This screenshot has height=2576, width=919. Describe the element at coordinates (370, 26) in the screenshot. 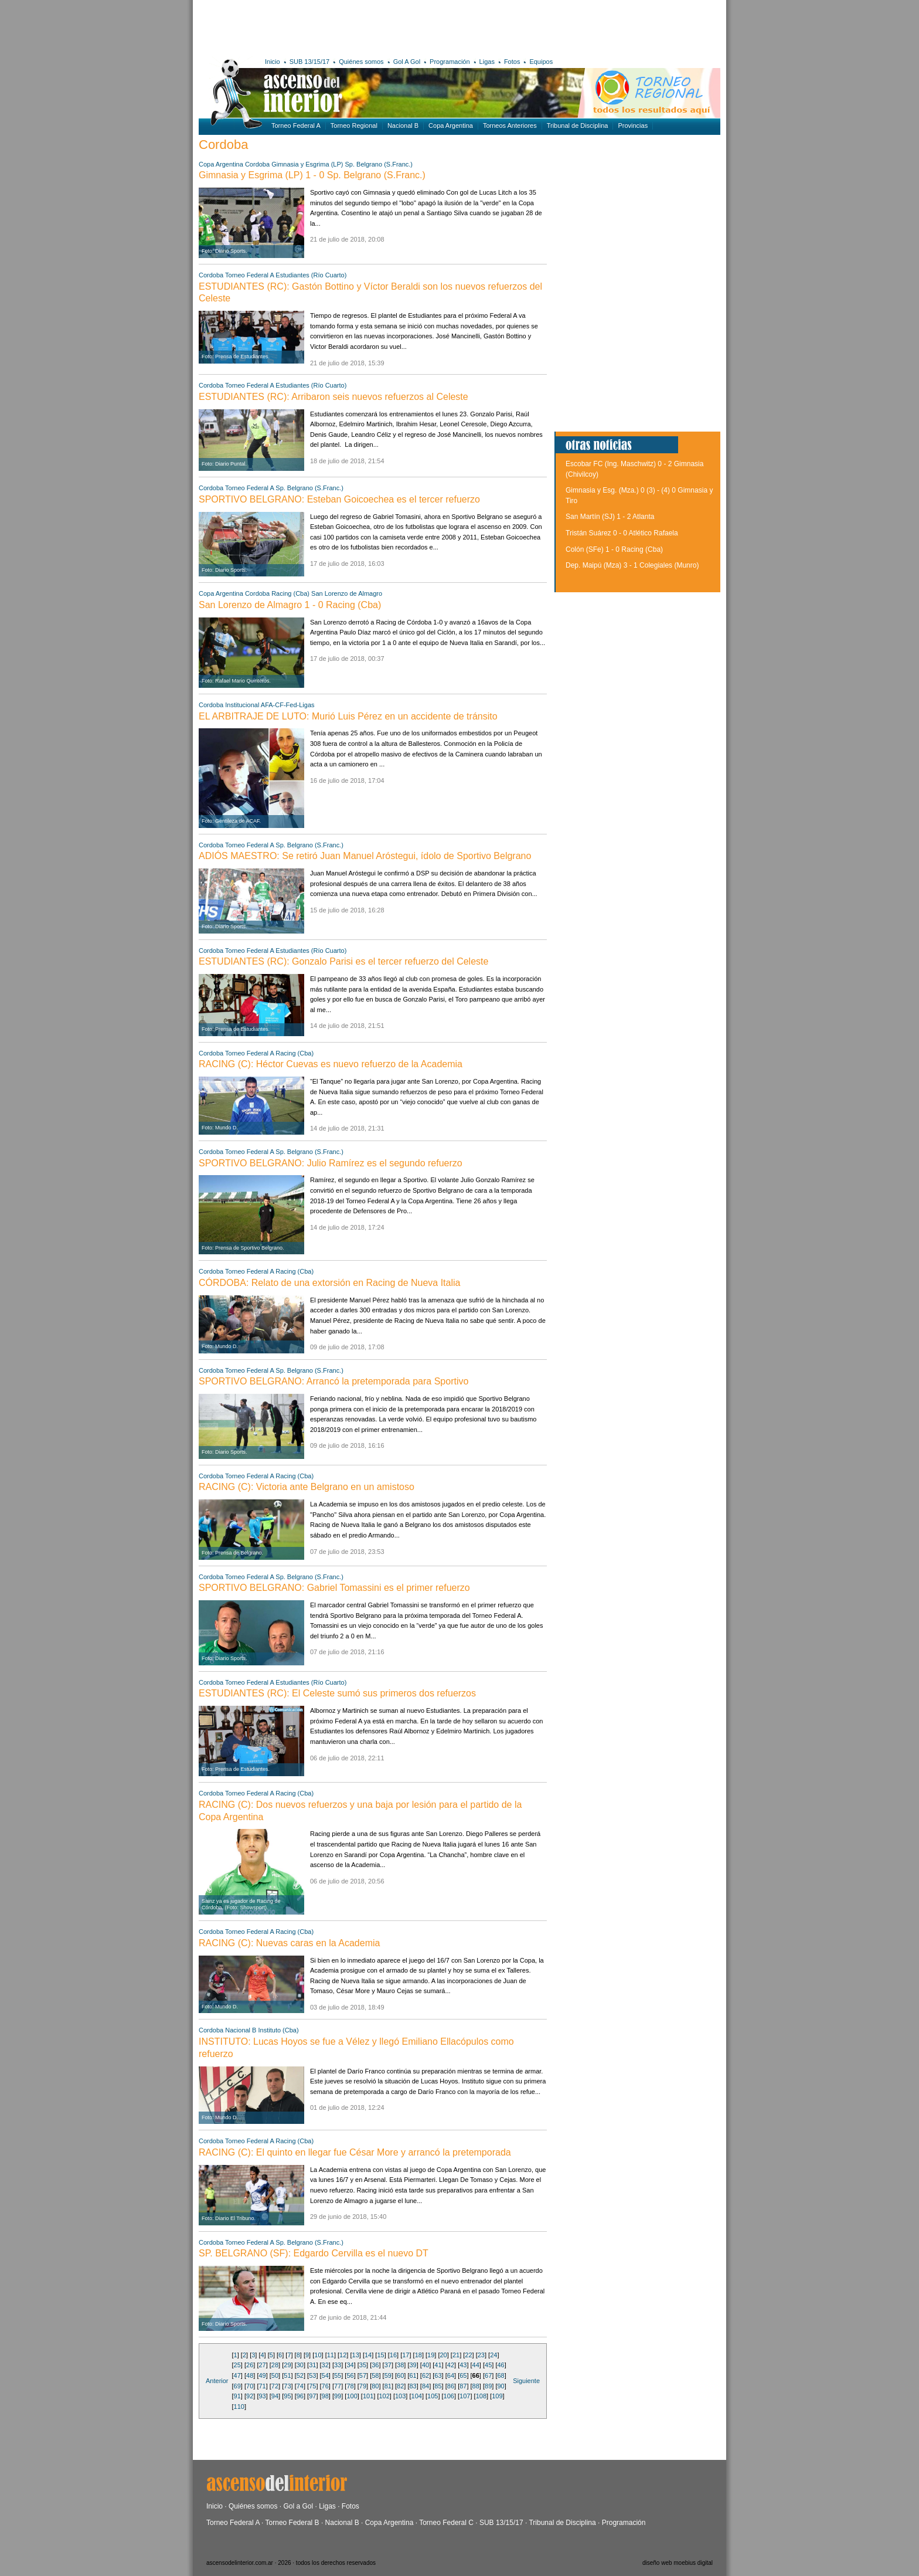

I see `[Advertisement]` at that location.